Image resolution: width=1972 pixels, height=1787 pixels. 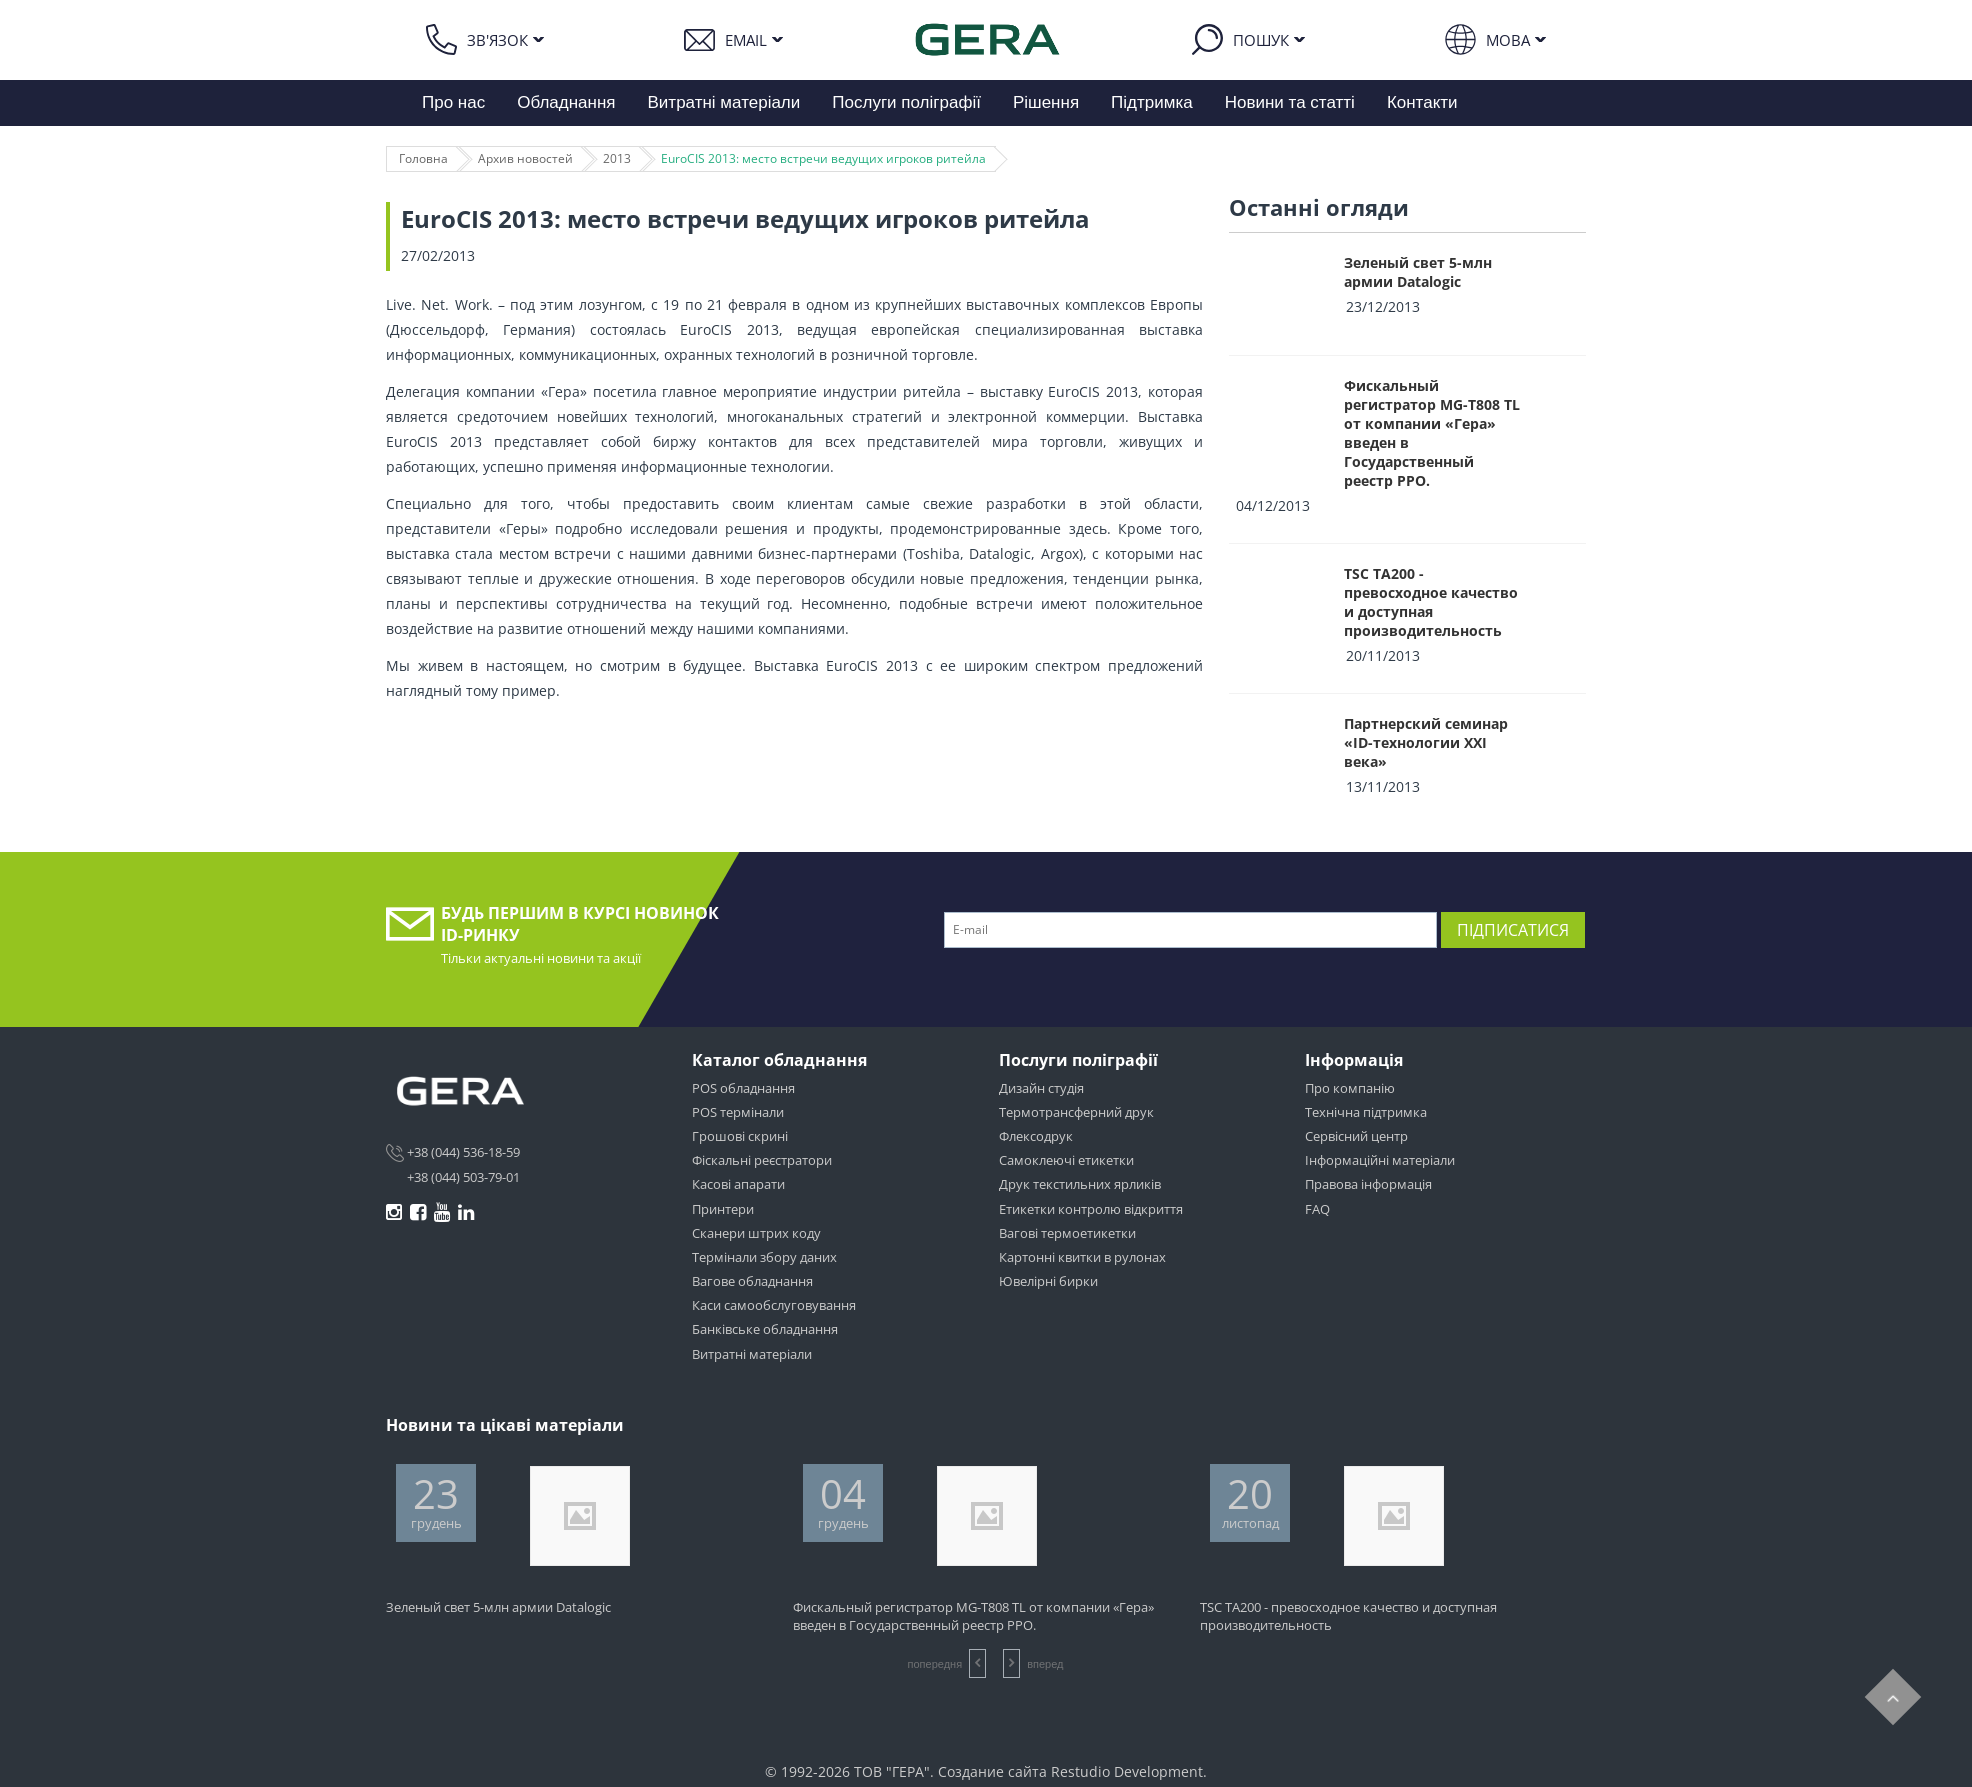 I want to click on Вагові термоетикетки, so click(x=1067, y=1233).